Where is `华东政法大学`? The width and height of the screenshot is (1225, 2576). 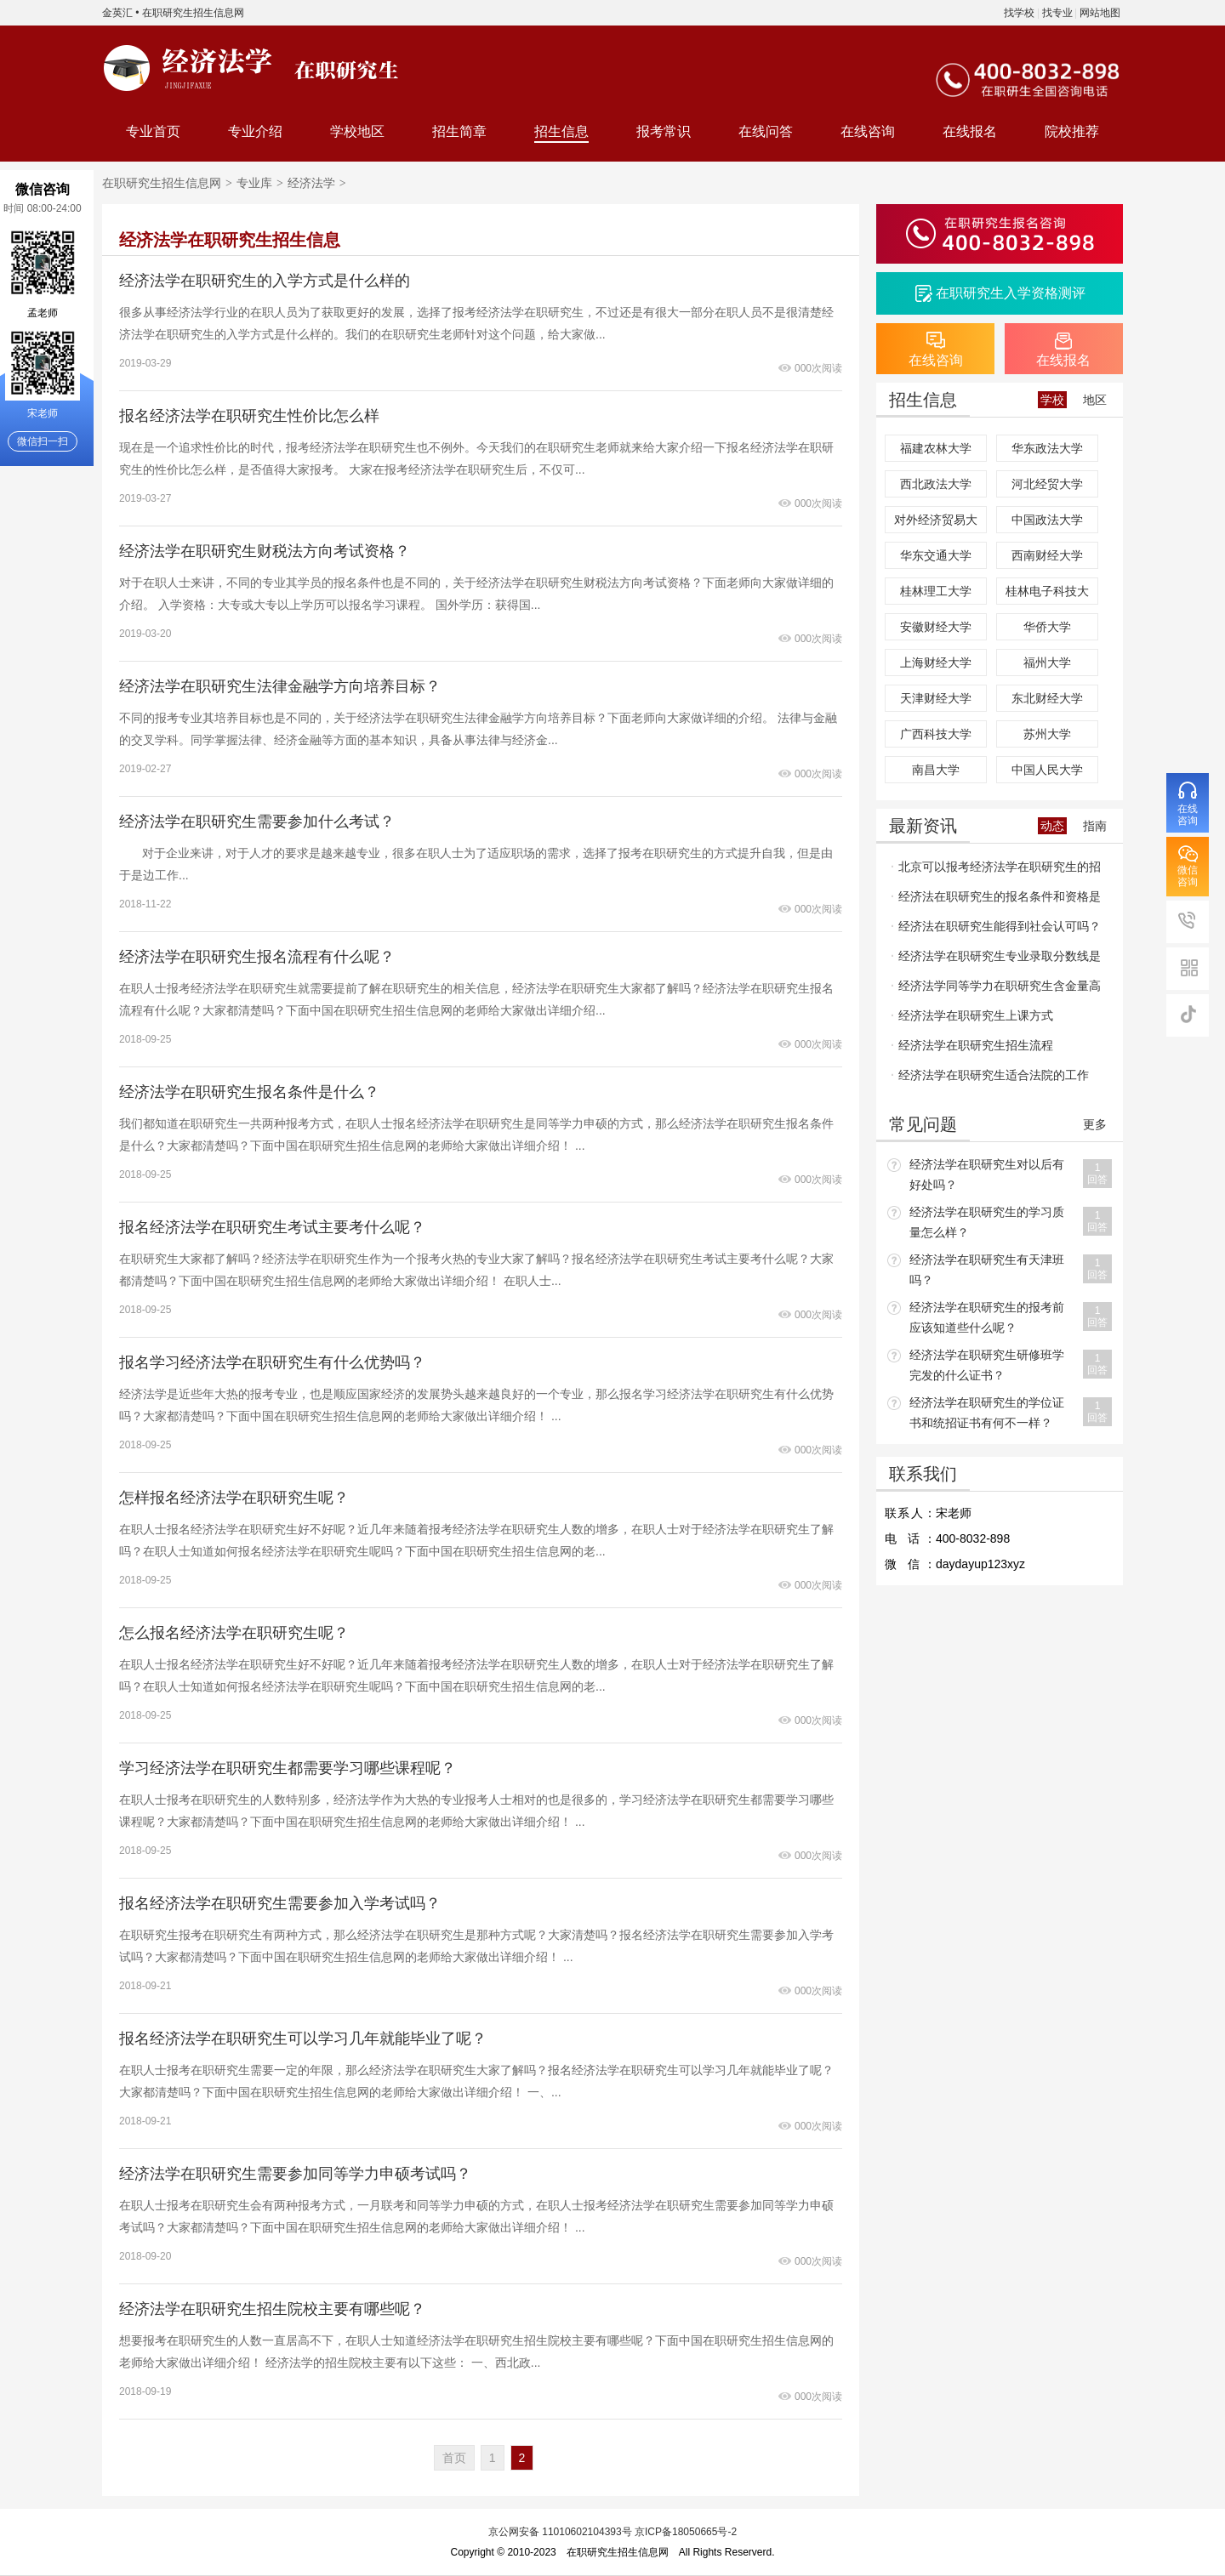 华东政法大学 is located at coordinates (1047, 448).